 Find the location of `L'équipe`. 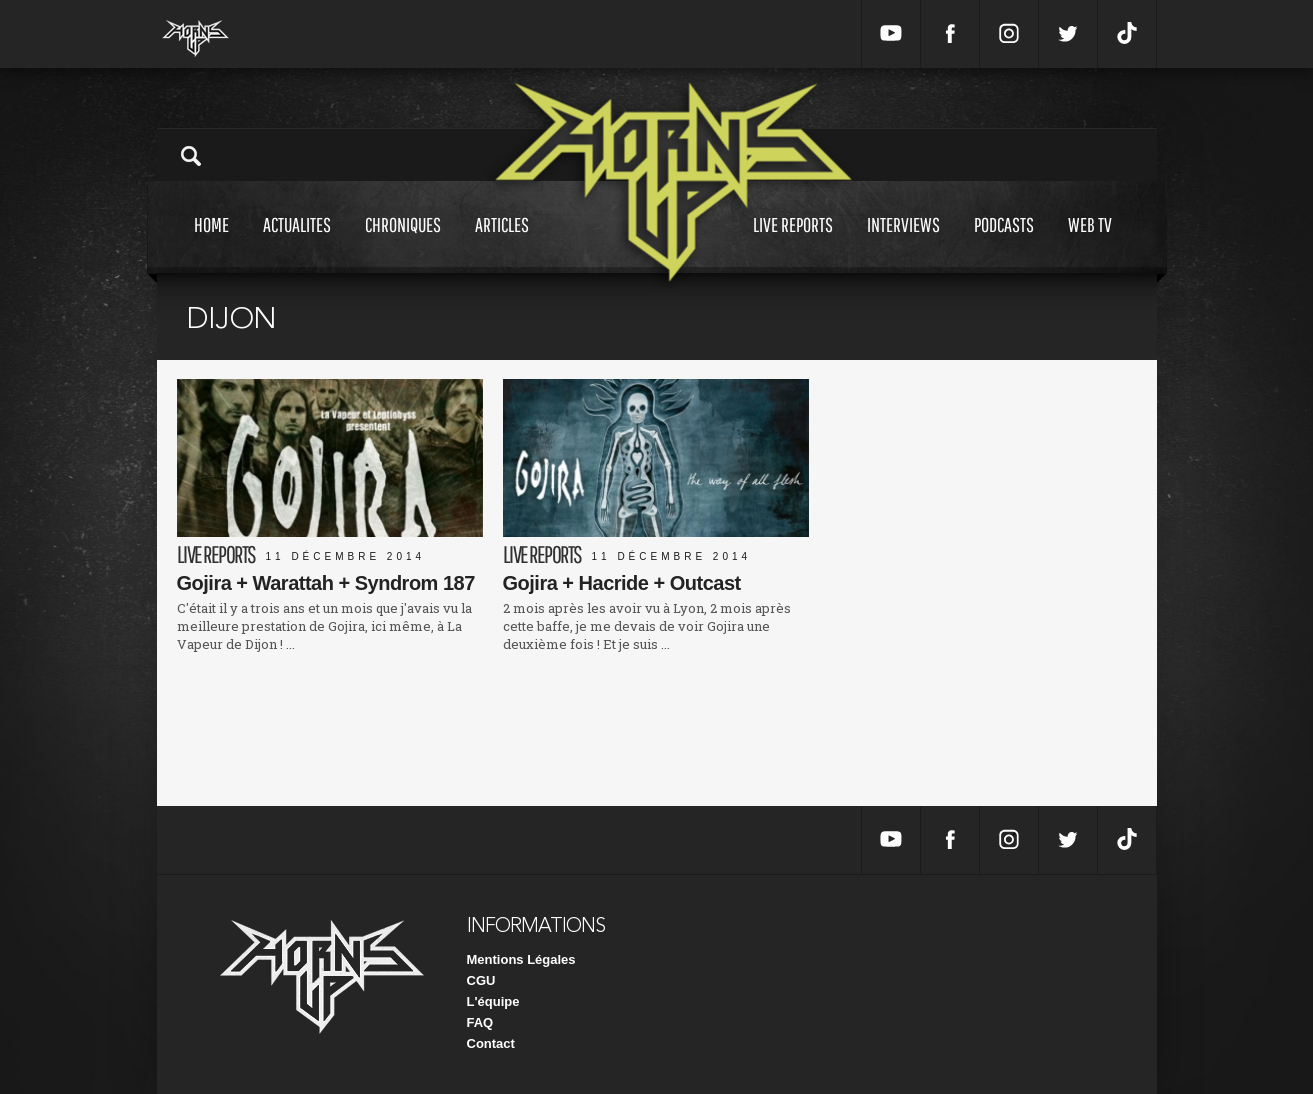

L'équipe is located at coordinates (493, 1001).